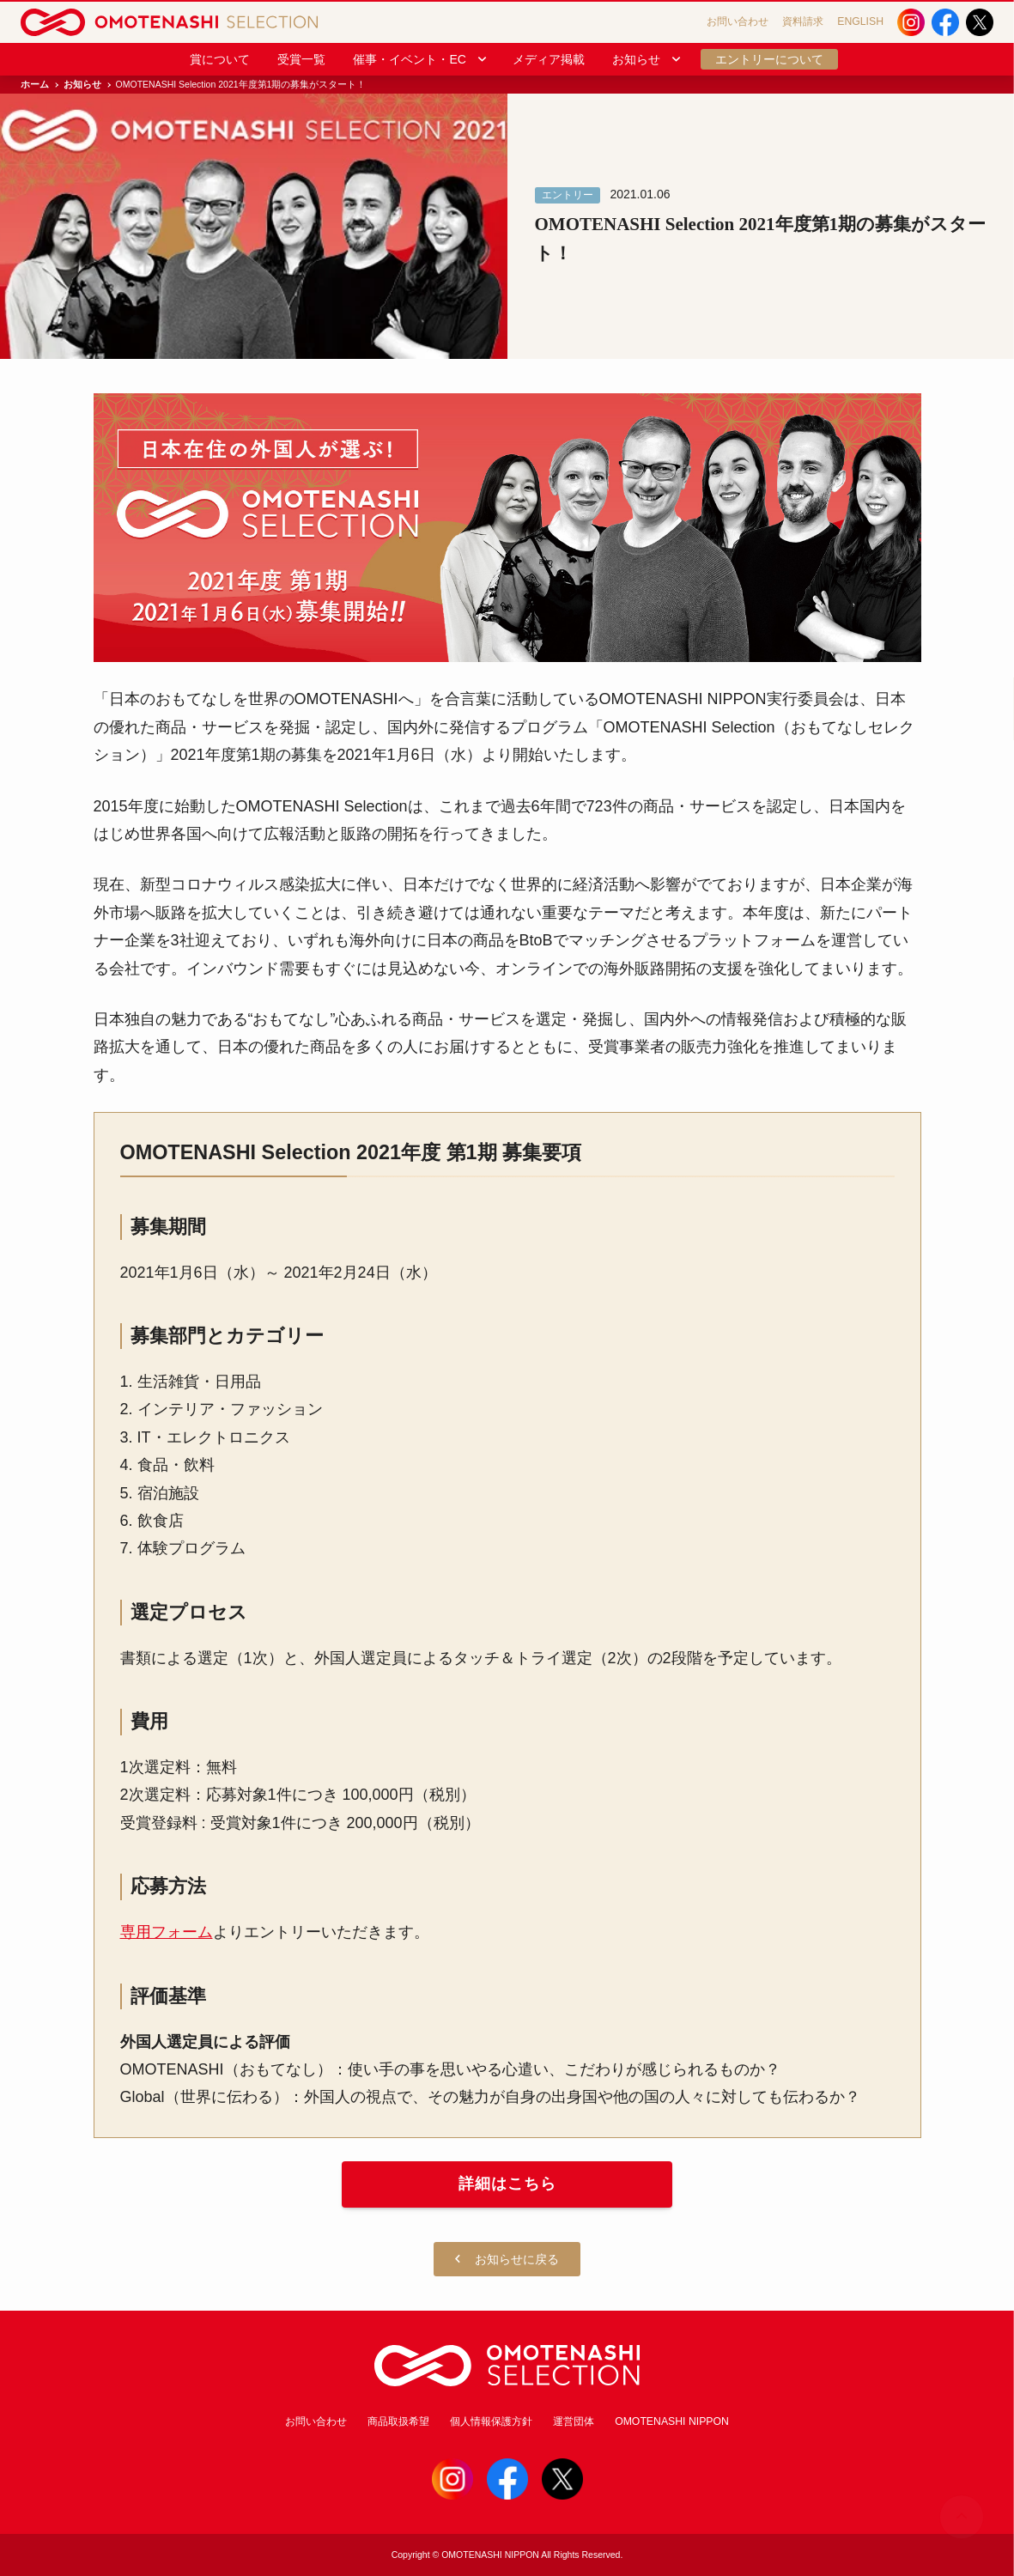  What do you see at coordinates (398, 2421) in the screenshot?
I see `商品取扱希望` at bounding box center [398, 2421].